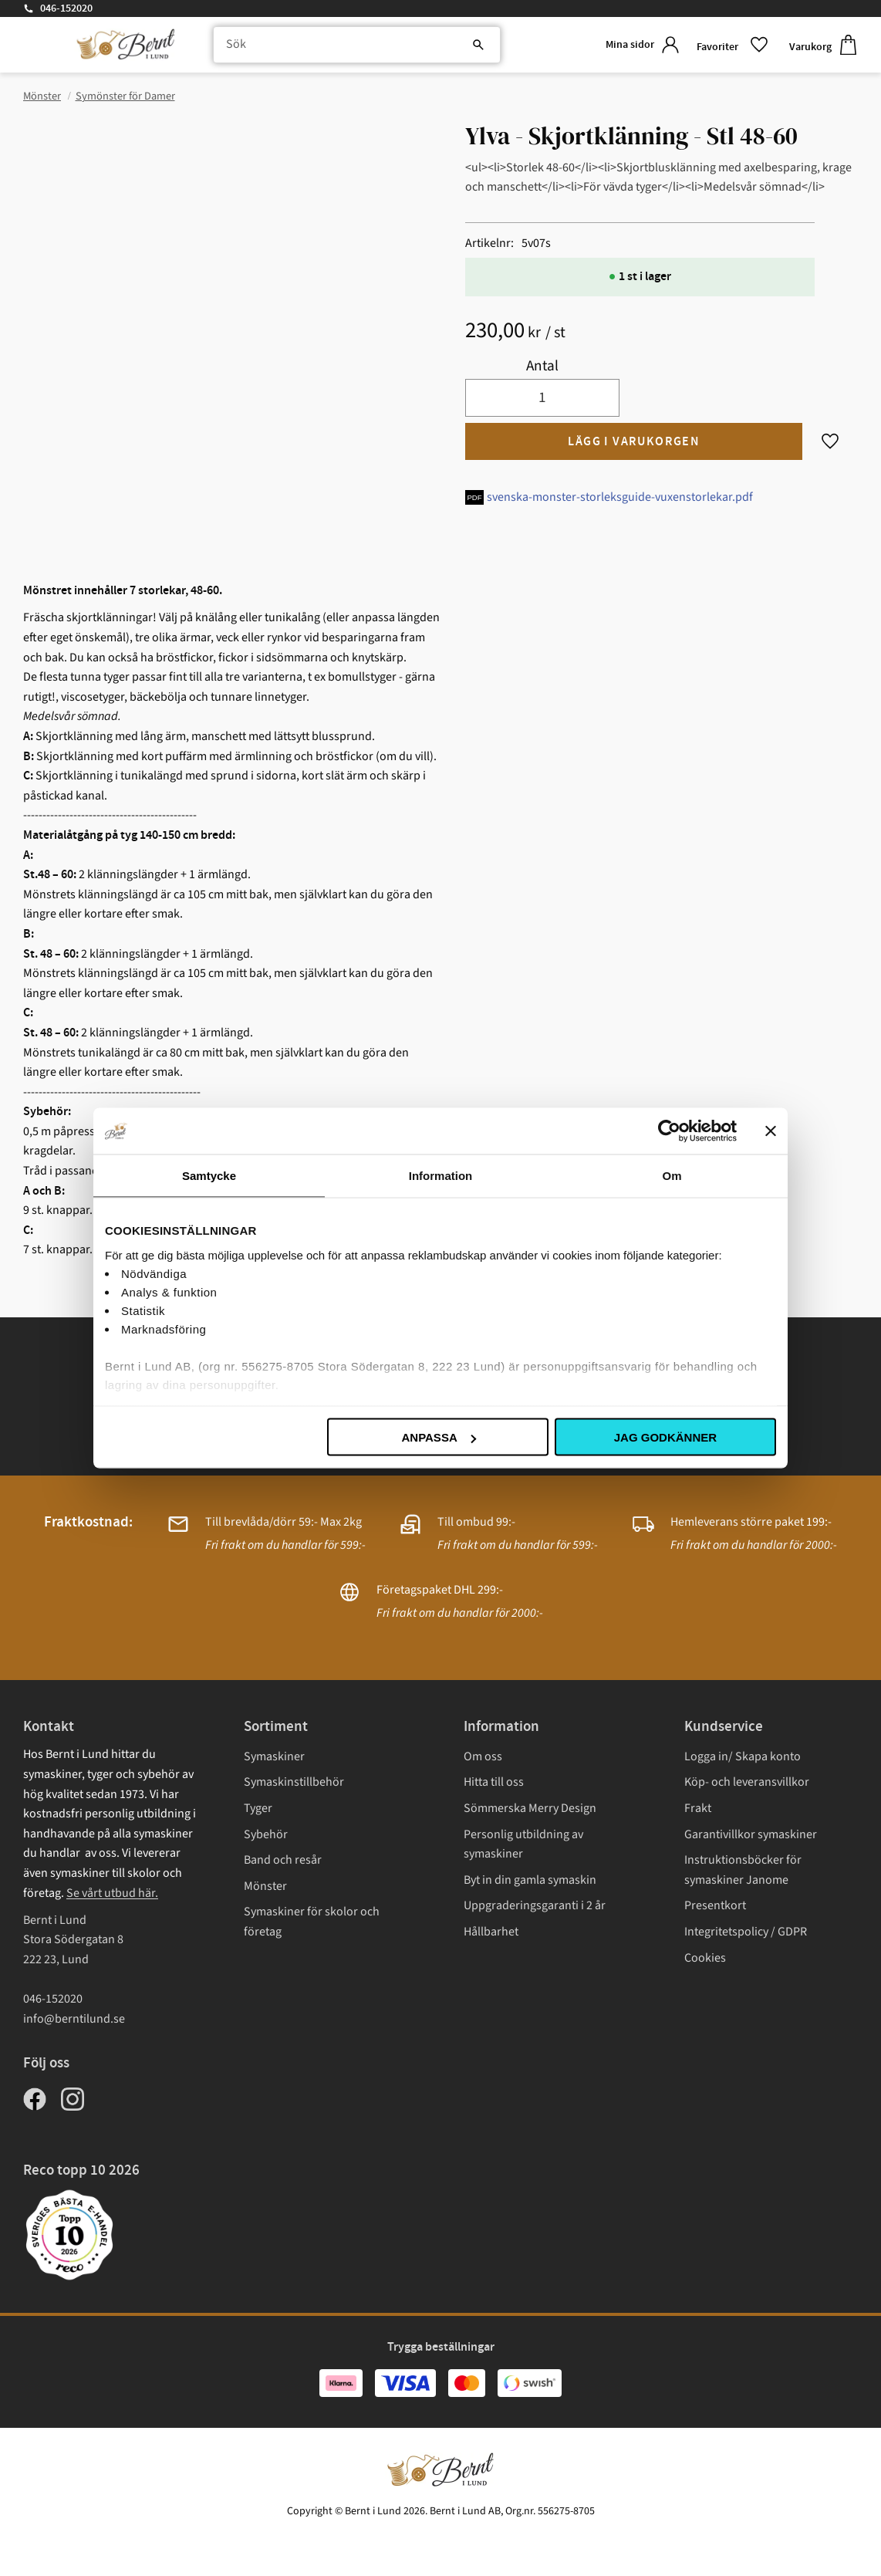 The image size is (881, 2576). What do you see at coordinates (697, 1808) in the screenshot?
I see `Frakt [menuitem]` at bounding box center [697, 1808].